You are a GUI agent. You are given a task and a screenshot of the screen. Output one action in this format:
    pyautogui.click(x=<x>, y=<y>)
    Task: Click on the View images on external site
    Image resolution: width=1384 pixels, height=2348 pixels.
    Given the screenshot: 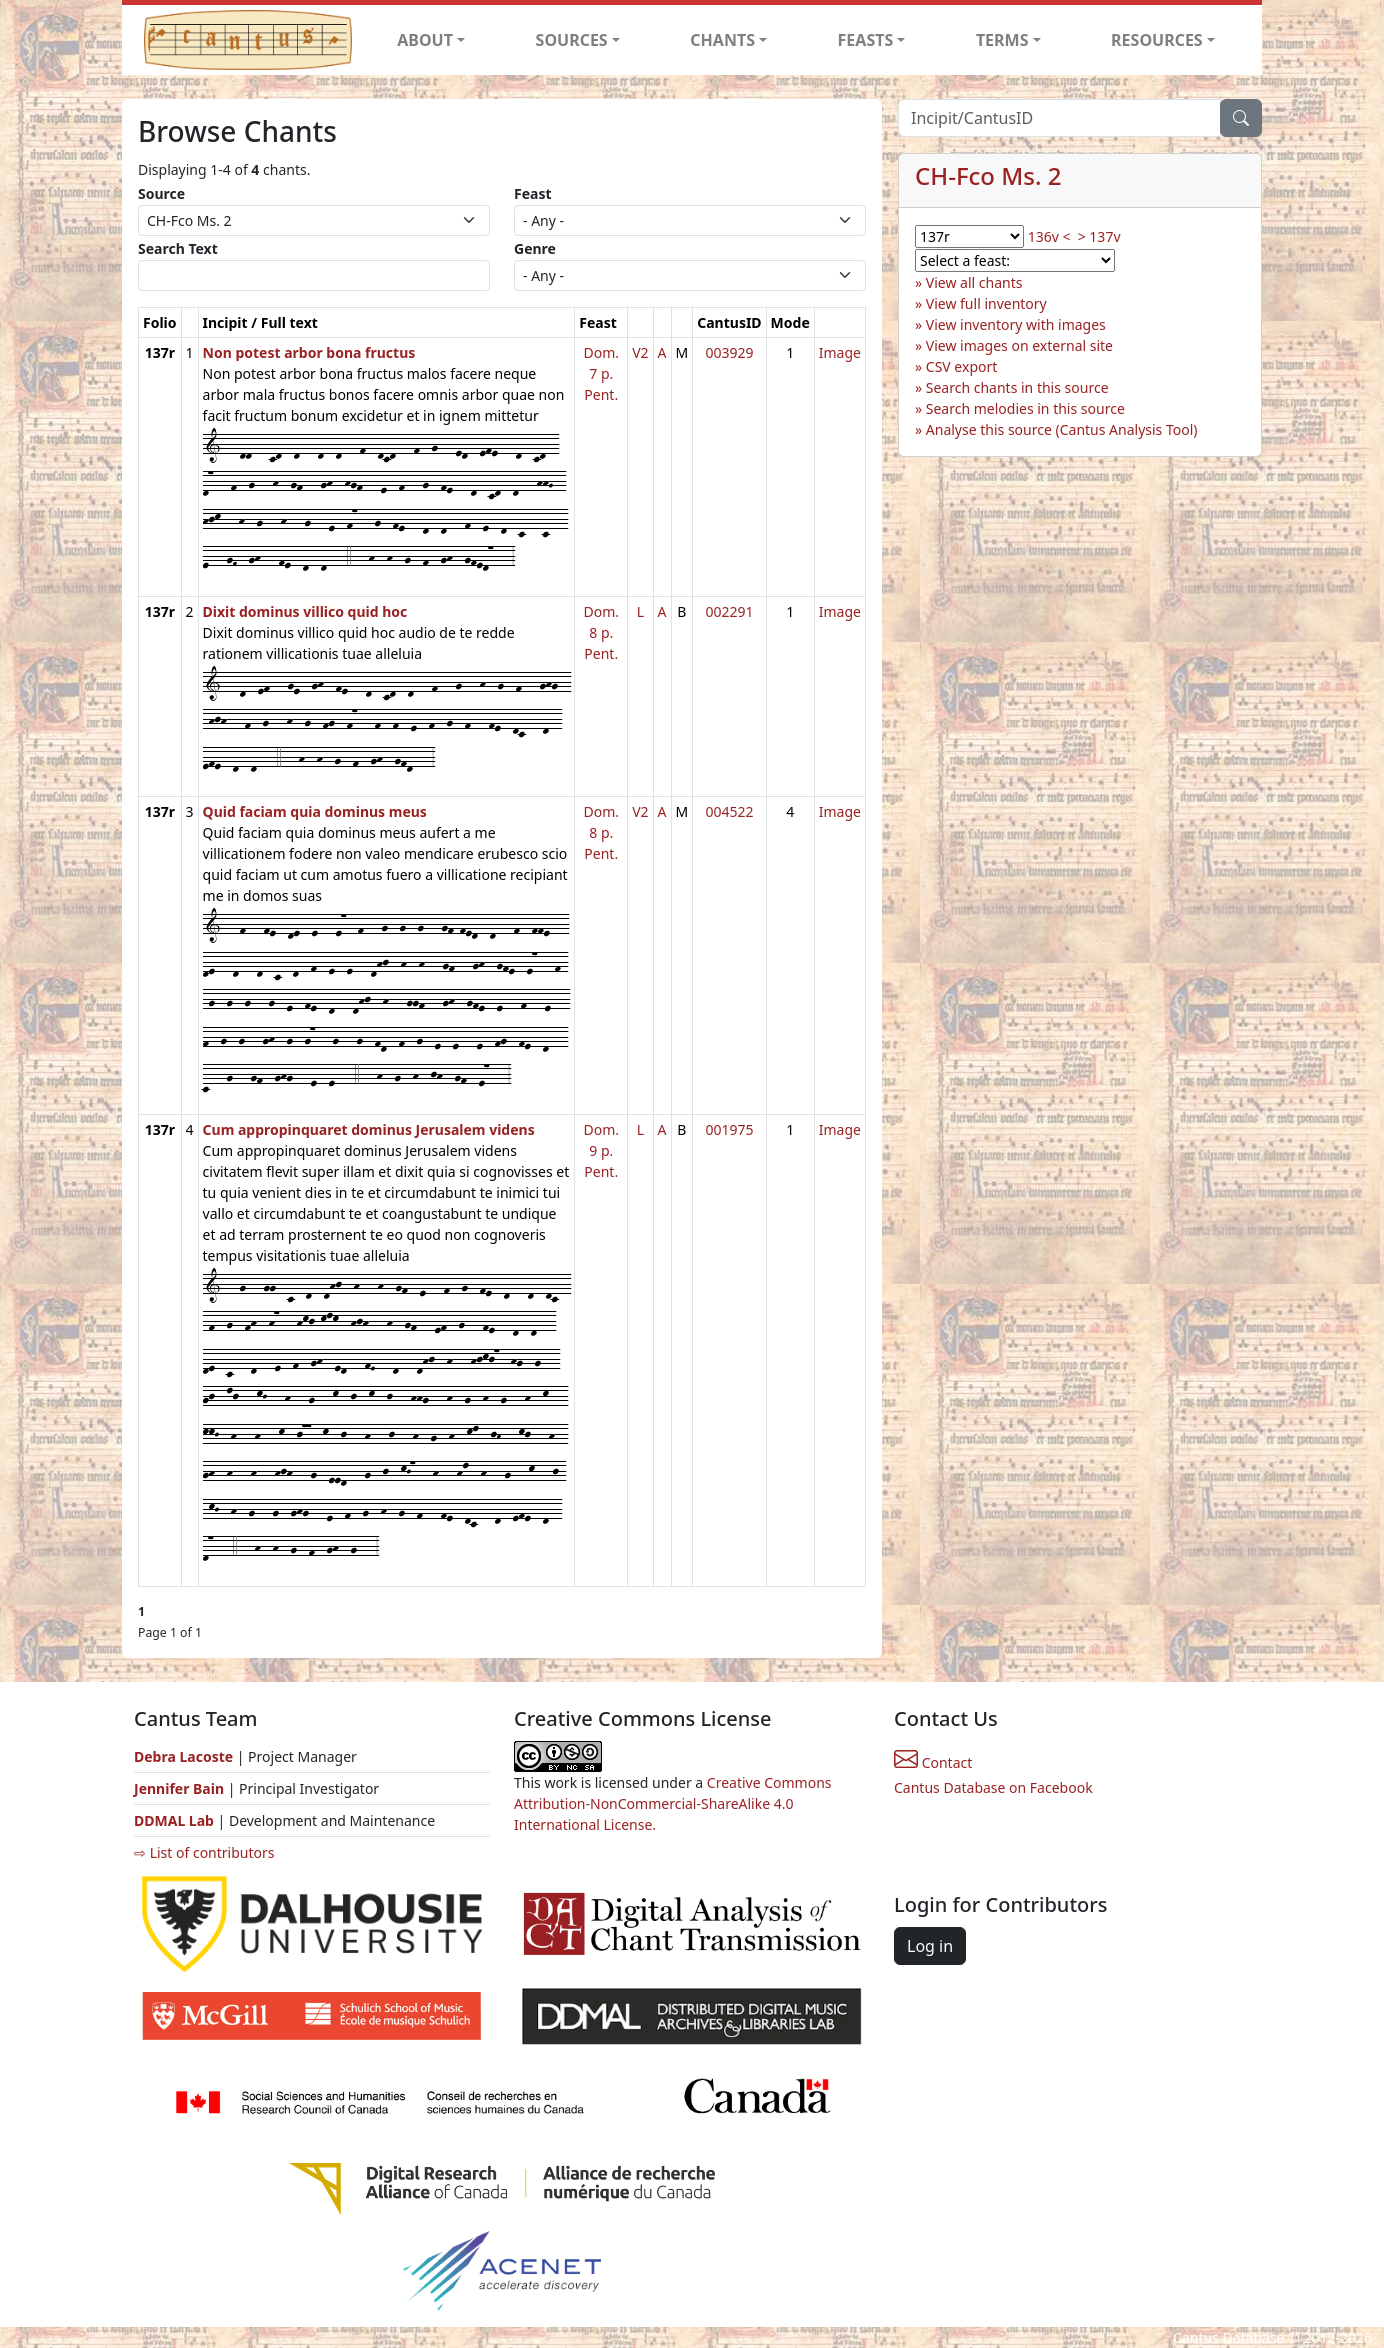 What is the action you would take?
    pyautogui.click(x=1019, y=345)
    